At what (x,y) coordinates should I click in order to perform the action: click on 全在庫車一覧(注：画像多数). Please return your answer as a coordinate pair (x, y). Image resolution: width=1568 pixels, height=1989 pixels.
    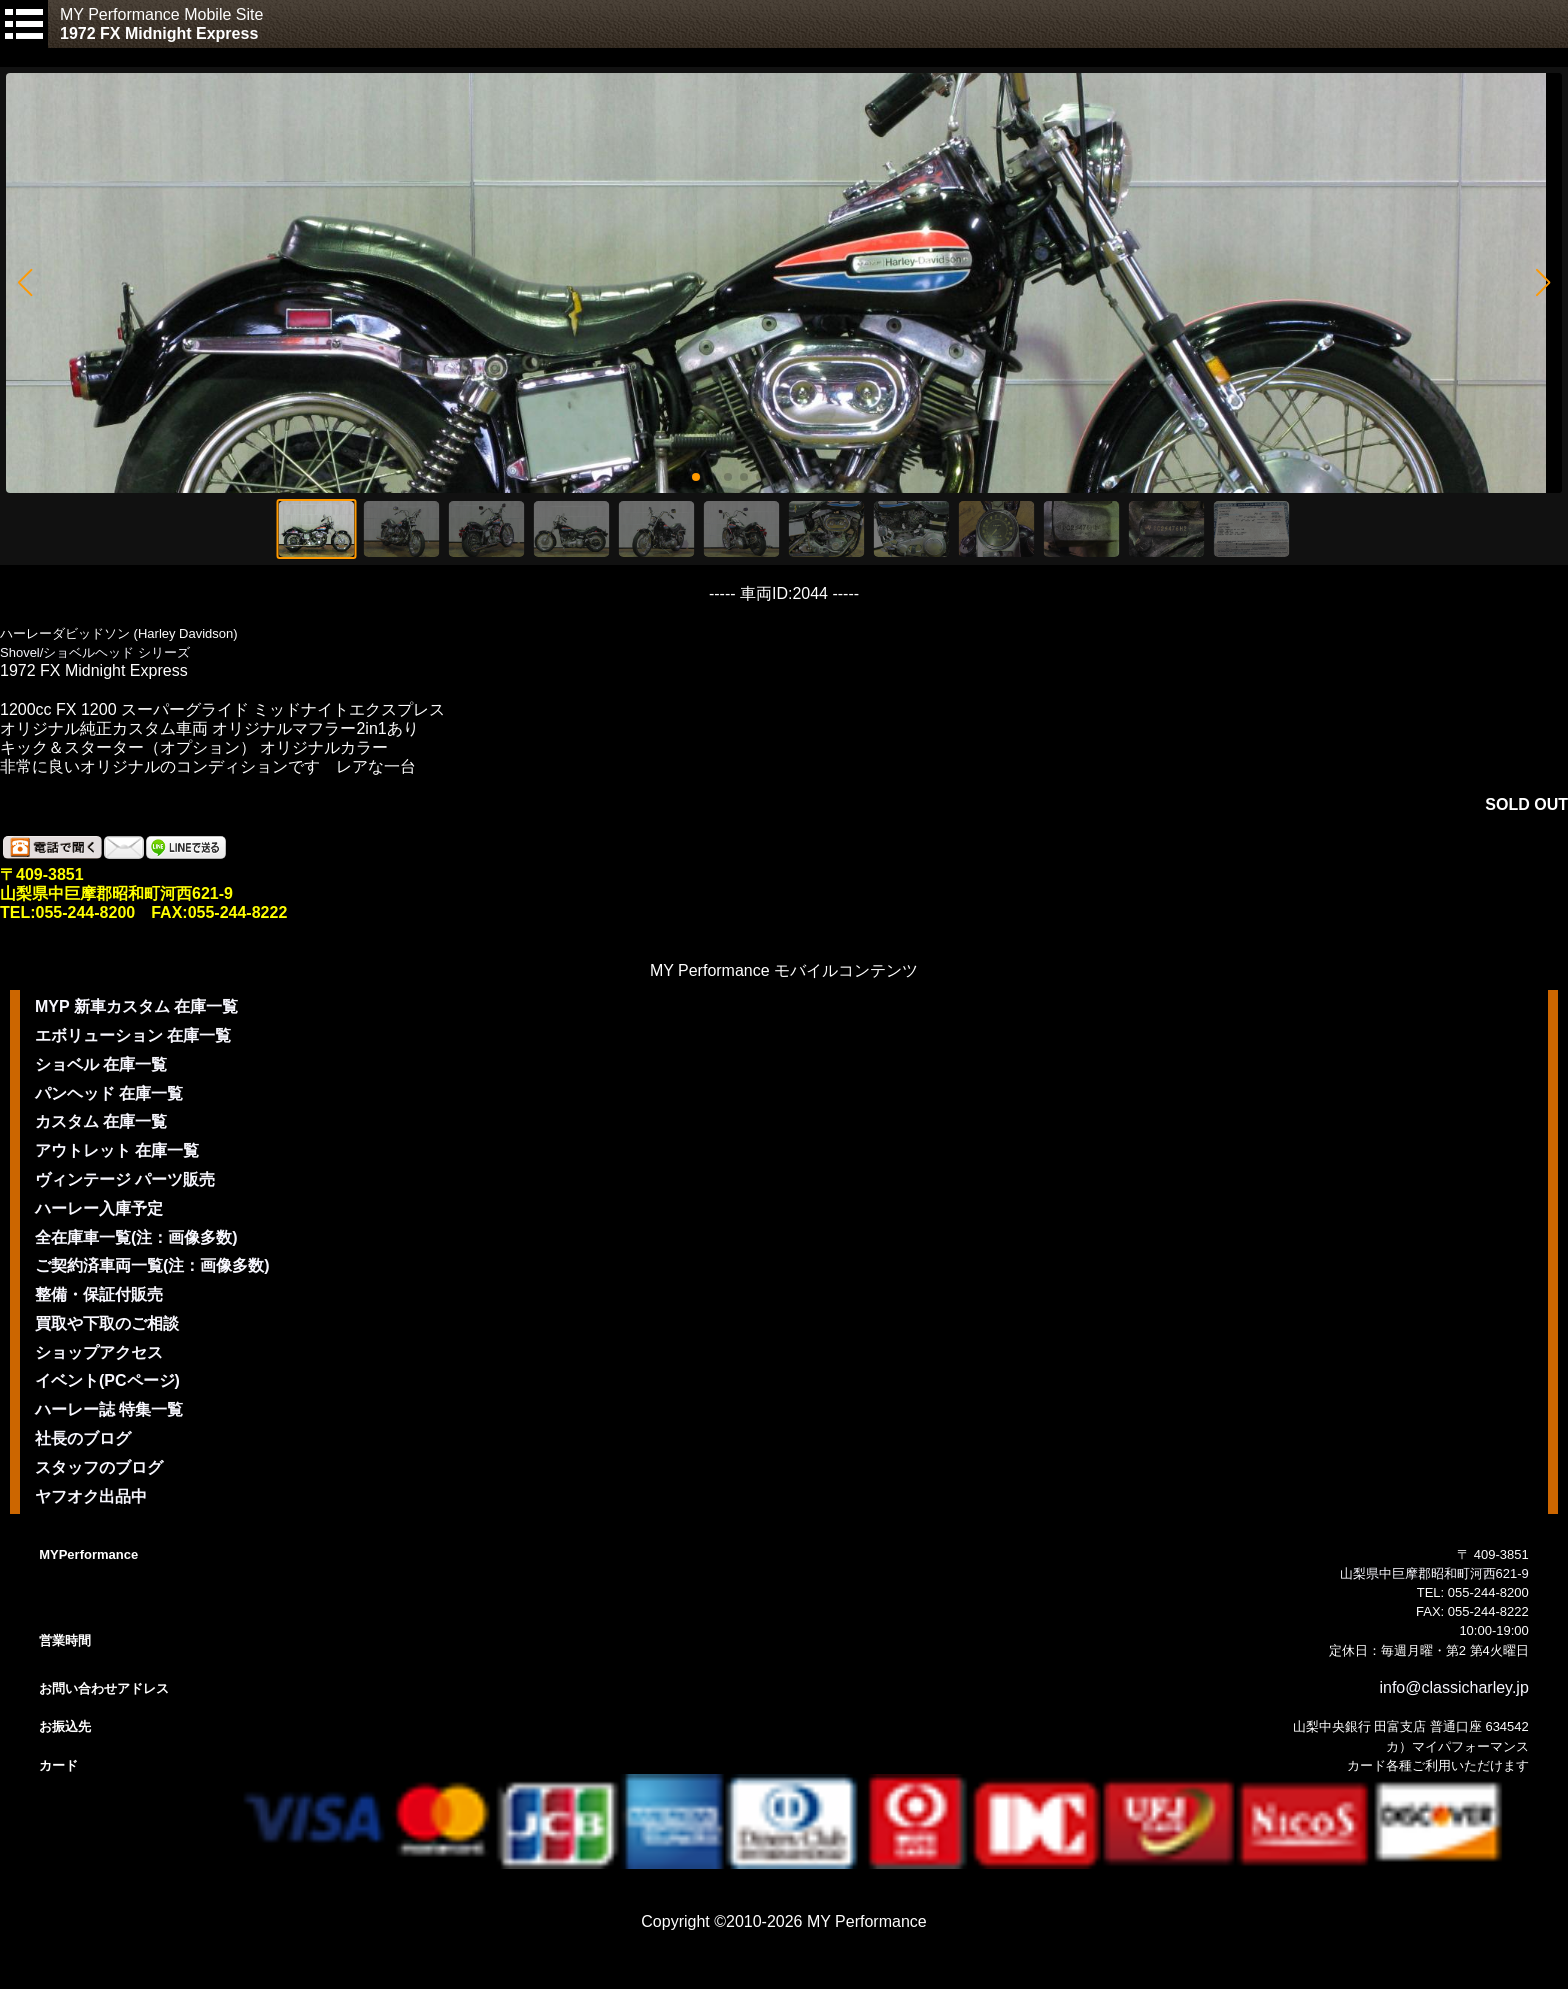
    Looking at the image, I should click on (136, 1237).